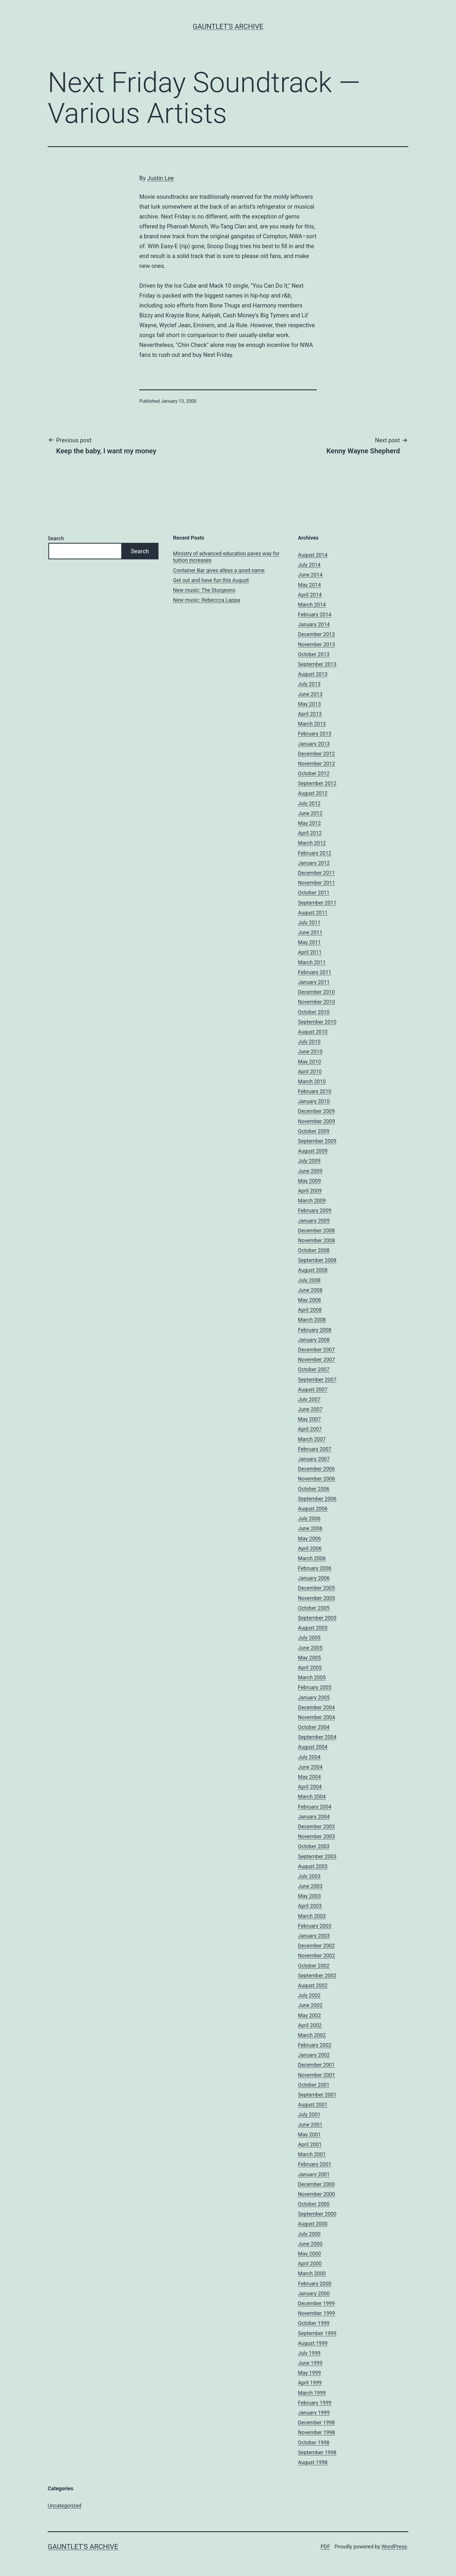 The image size is (456, 2576). Describe the element at coordinates (317, 1260) in the screenshot. I see `September 2008` at that location.